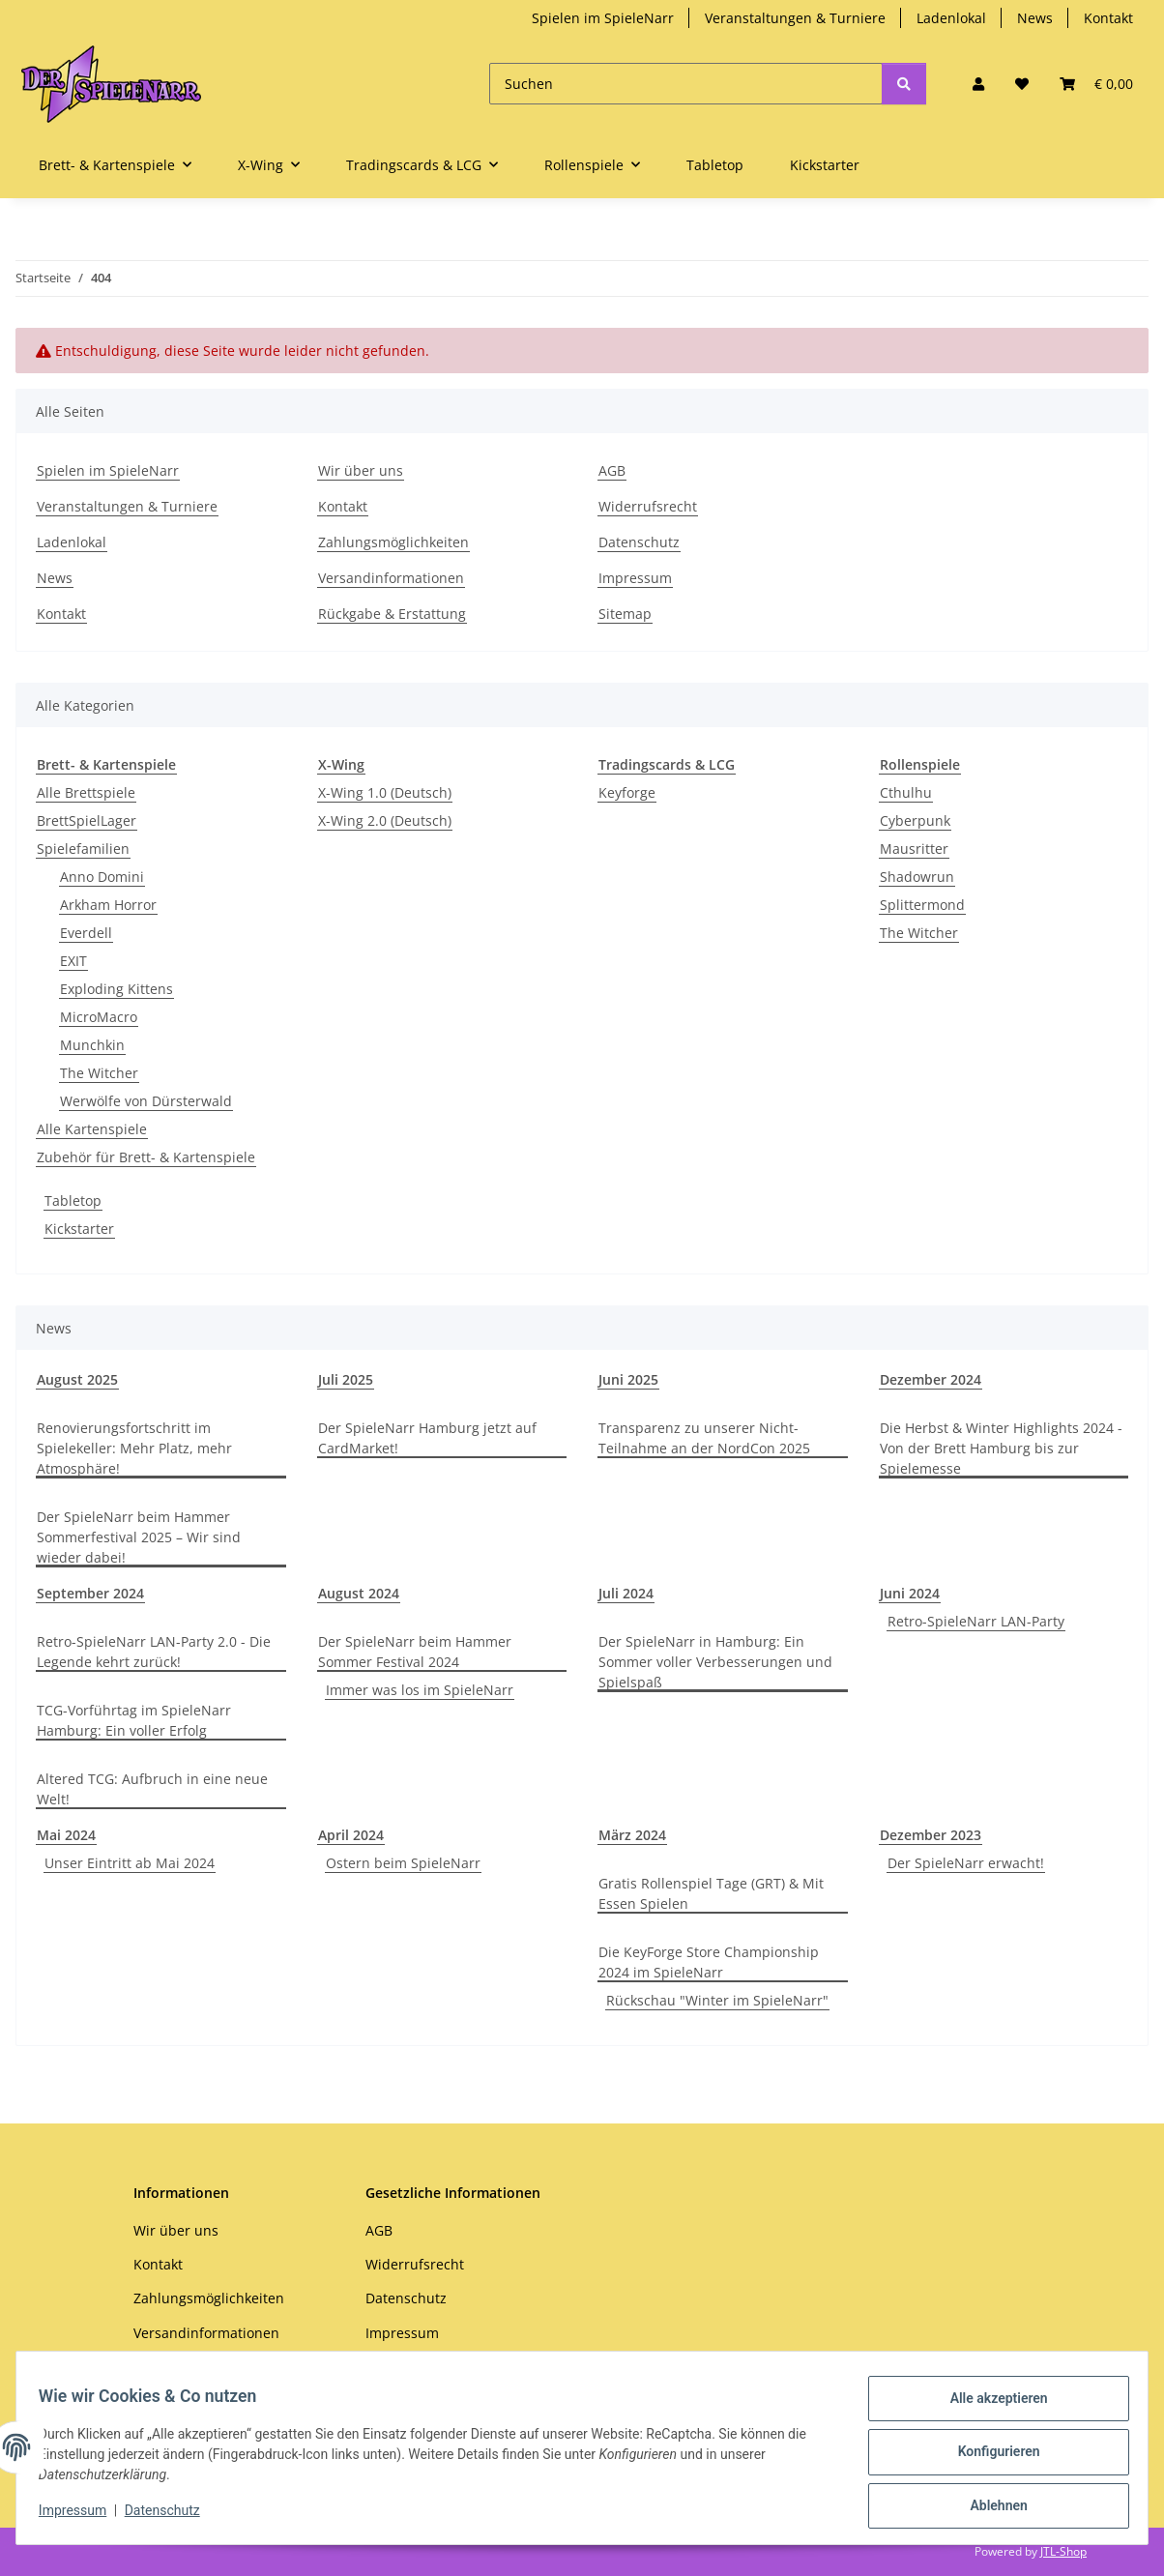 This screenshot has width=1164, height=2576. I want to click on BrettSpielLager, so click(86, 820).